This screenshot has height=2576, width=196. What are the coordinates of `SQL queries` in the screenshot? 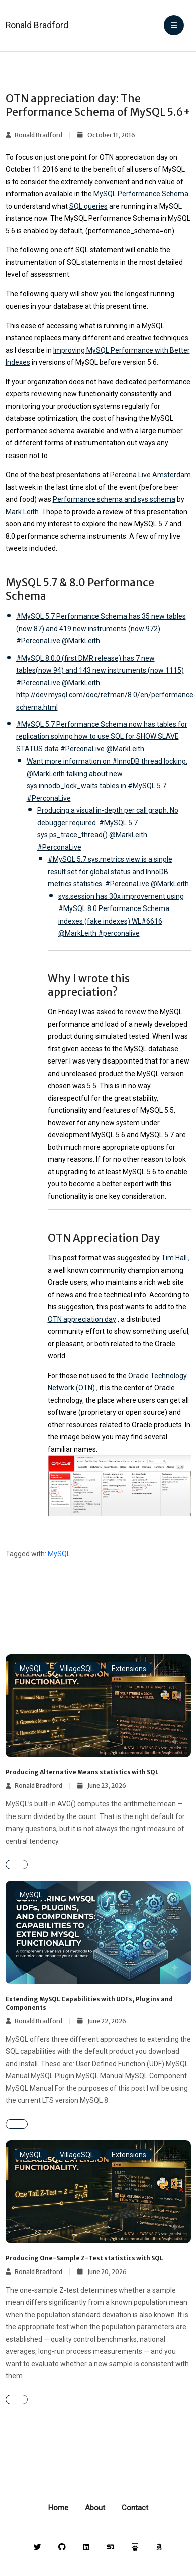 It's located at (88, 206).